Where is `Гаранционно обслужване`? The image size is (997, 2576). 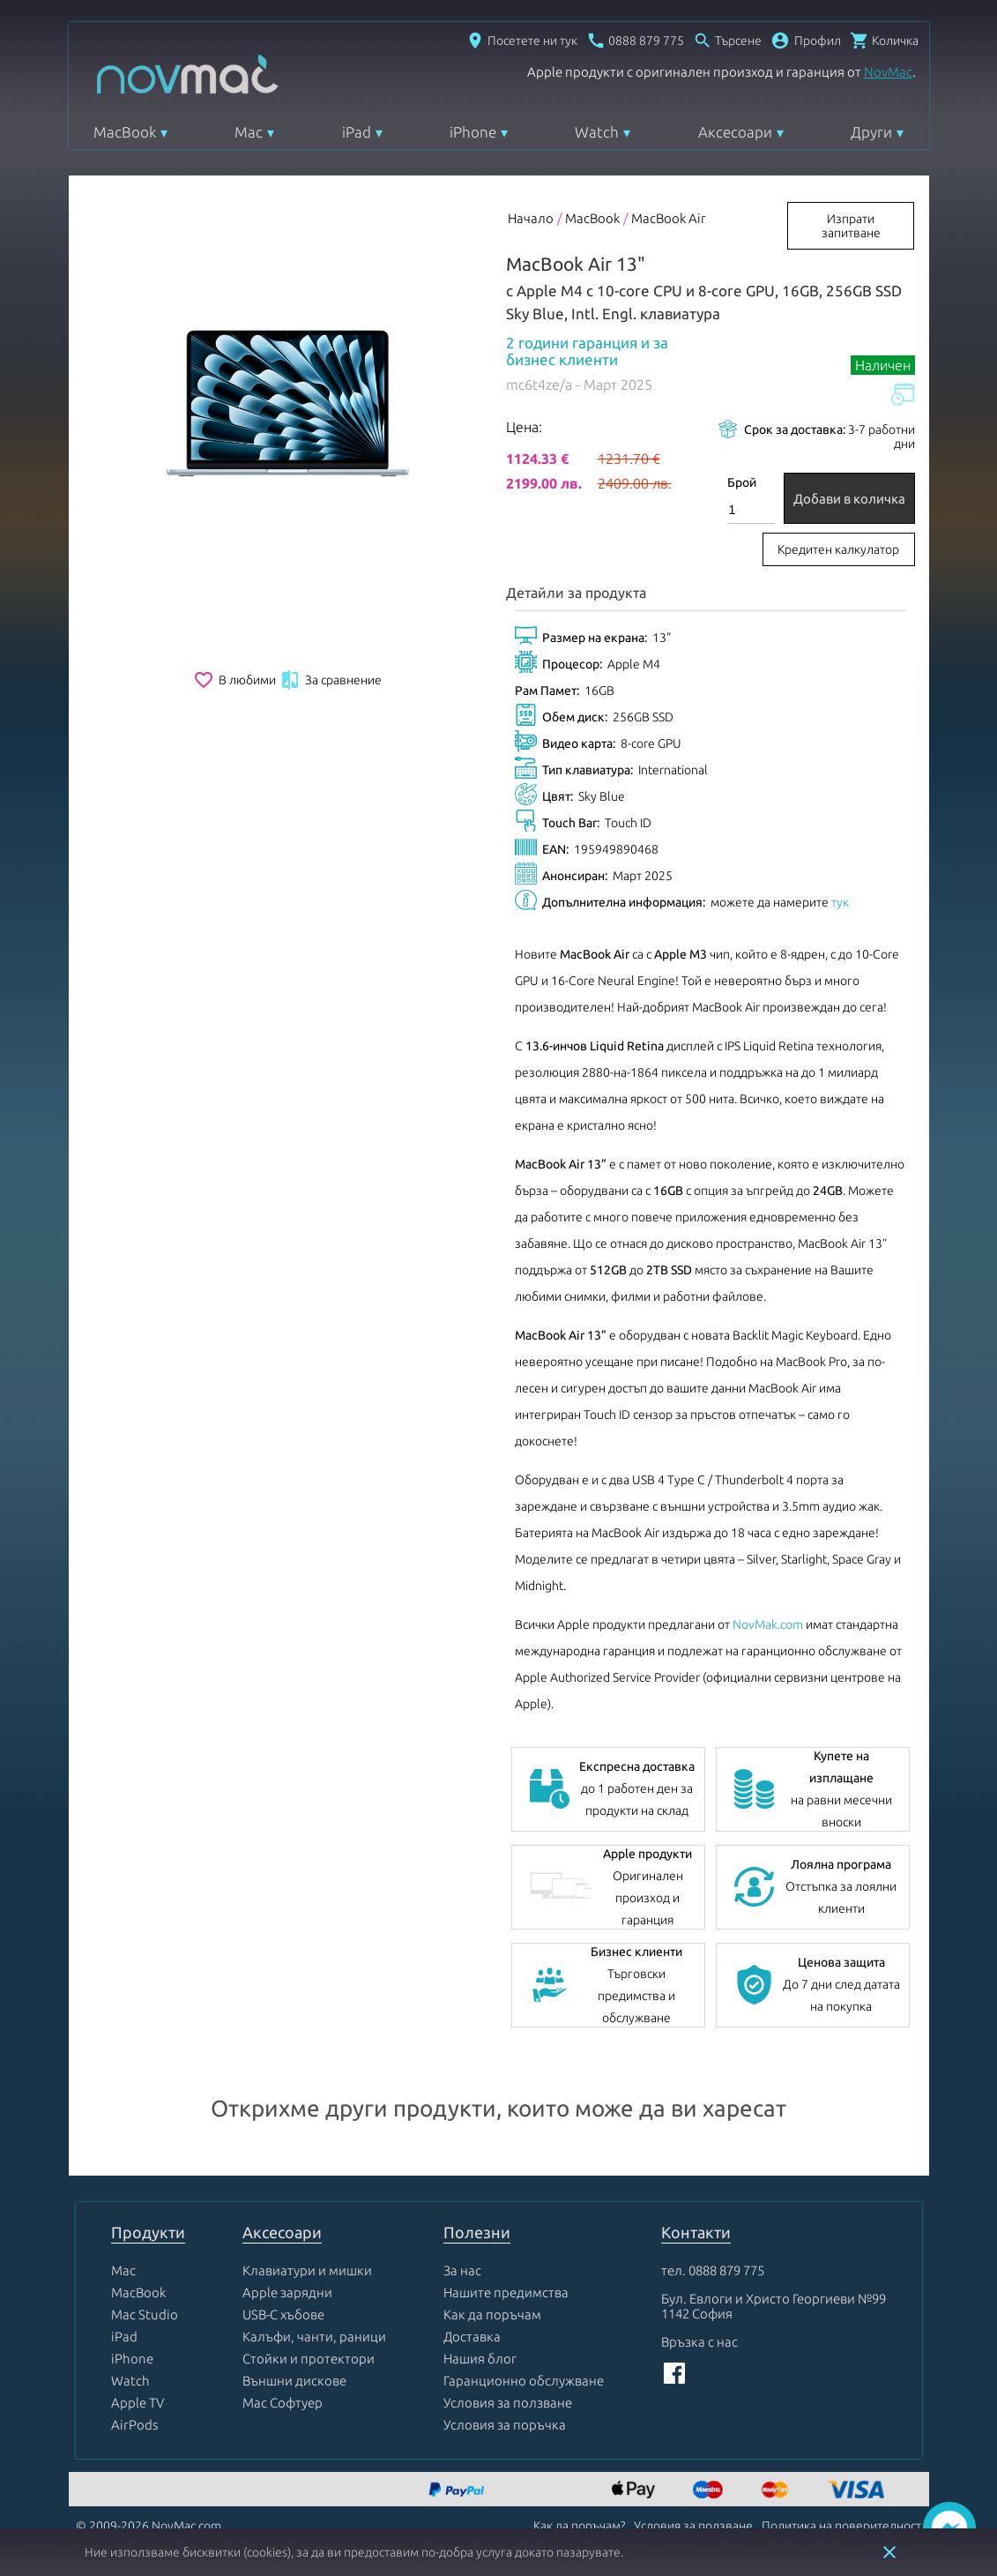 Гаранционно обслужване is located at coordinates (523, 2380).